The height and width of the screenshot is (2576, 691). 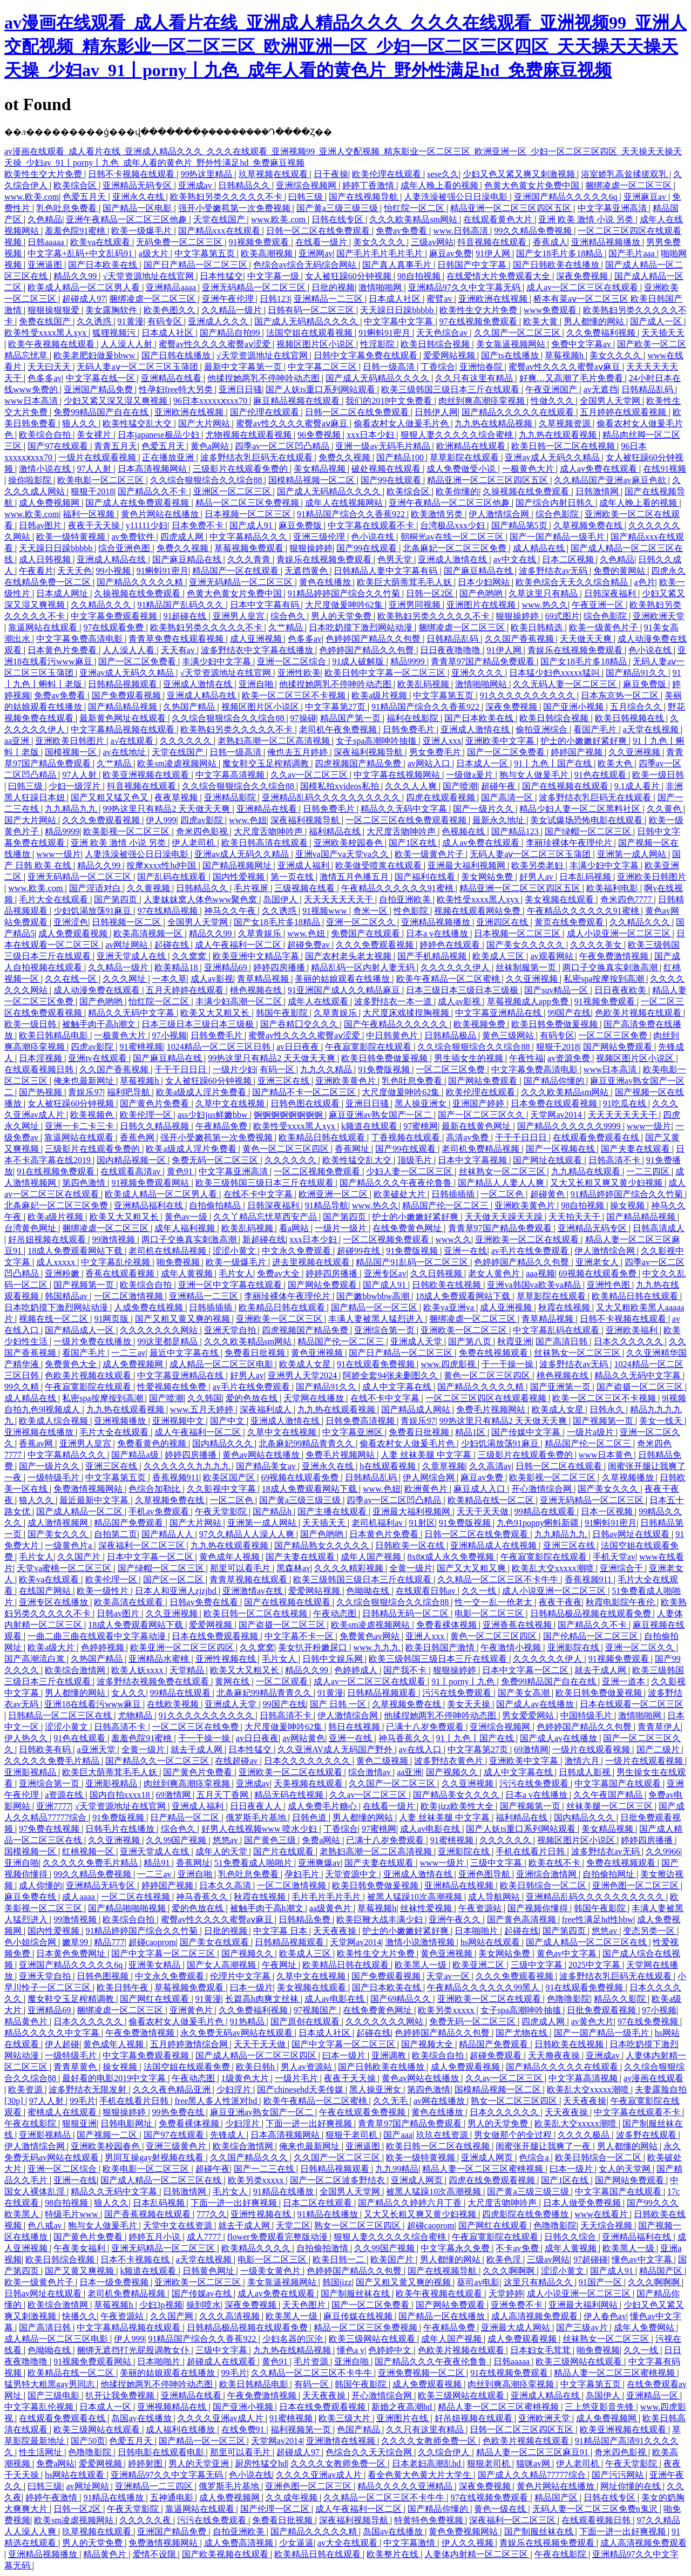 I want to click on 国产伦精品一区二区三区, so click(x=591, y=1636).